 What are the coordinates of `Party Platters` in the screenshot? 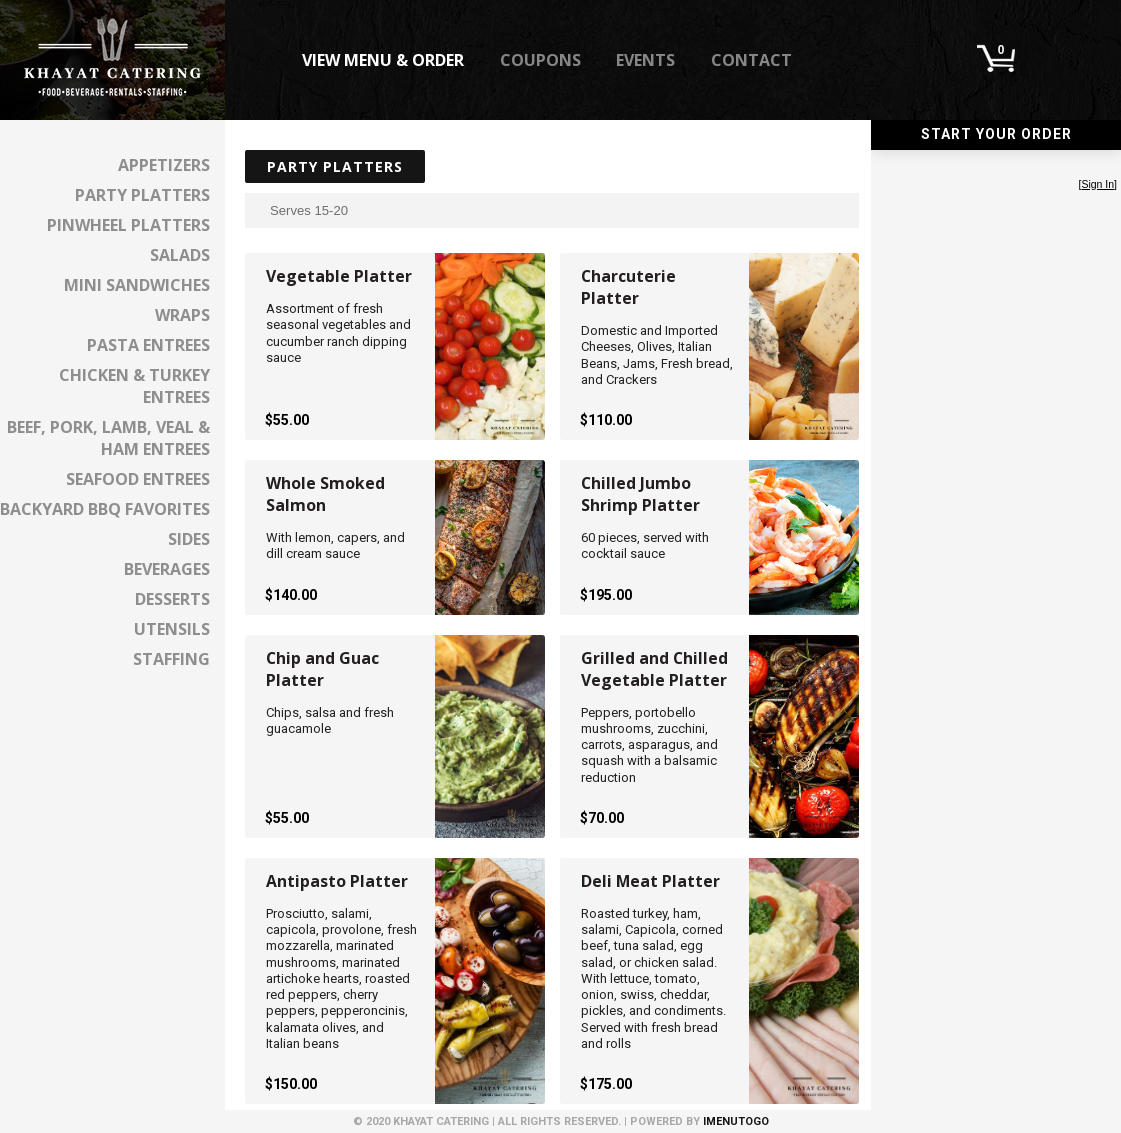 It's located at (142, 195).